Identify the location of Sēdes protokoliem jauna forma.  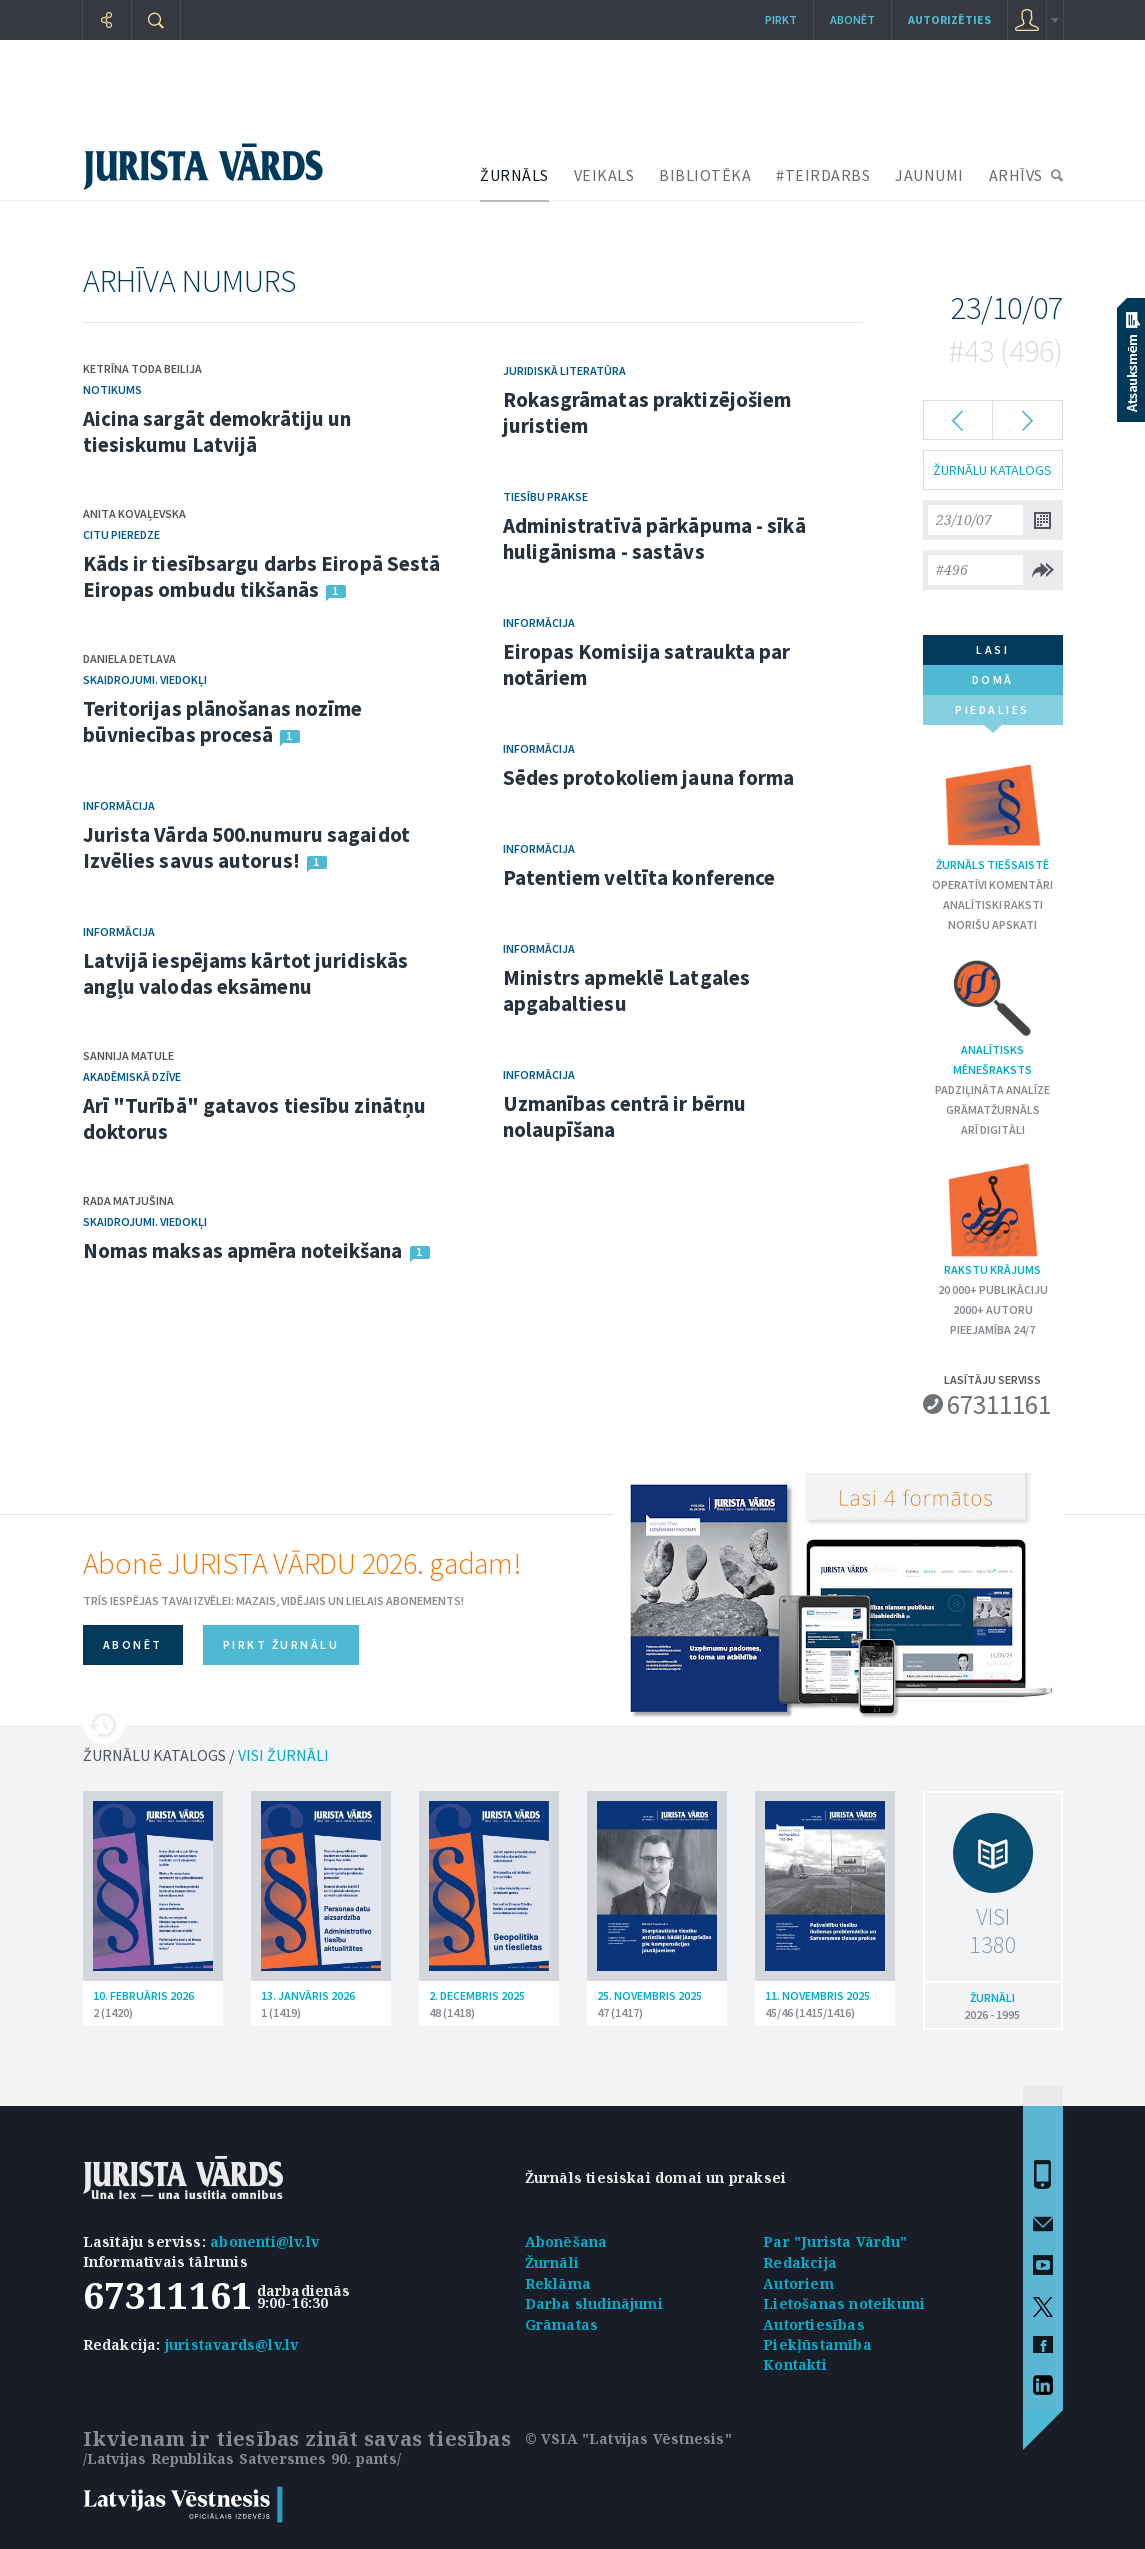
(649, 777).